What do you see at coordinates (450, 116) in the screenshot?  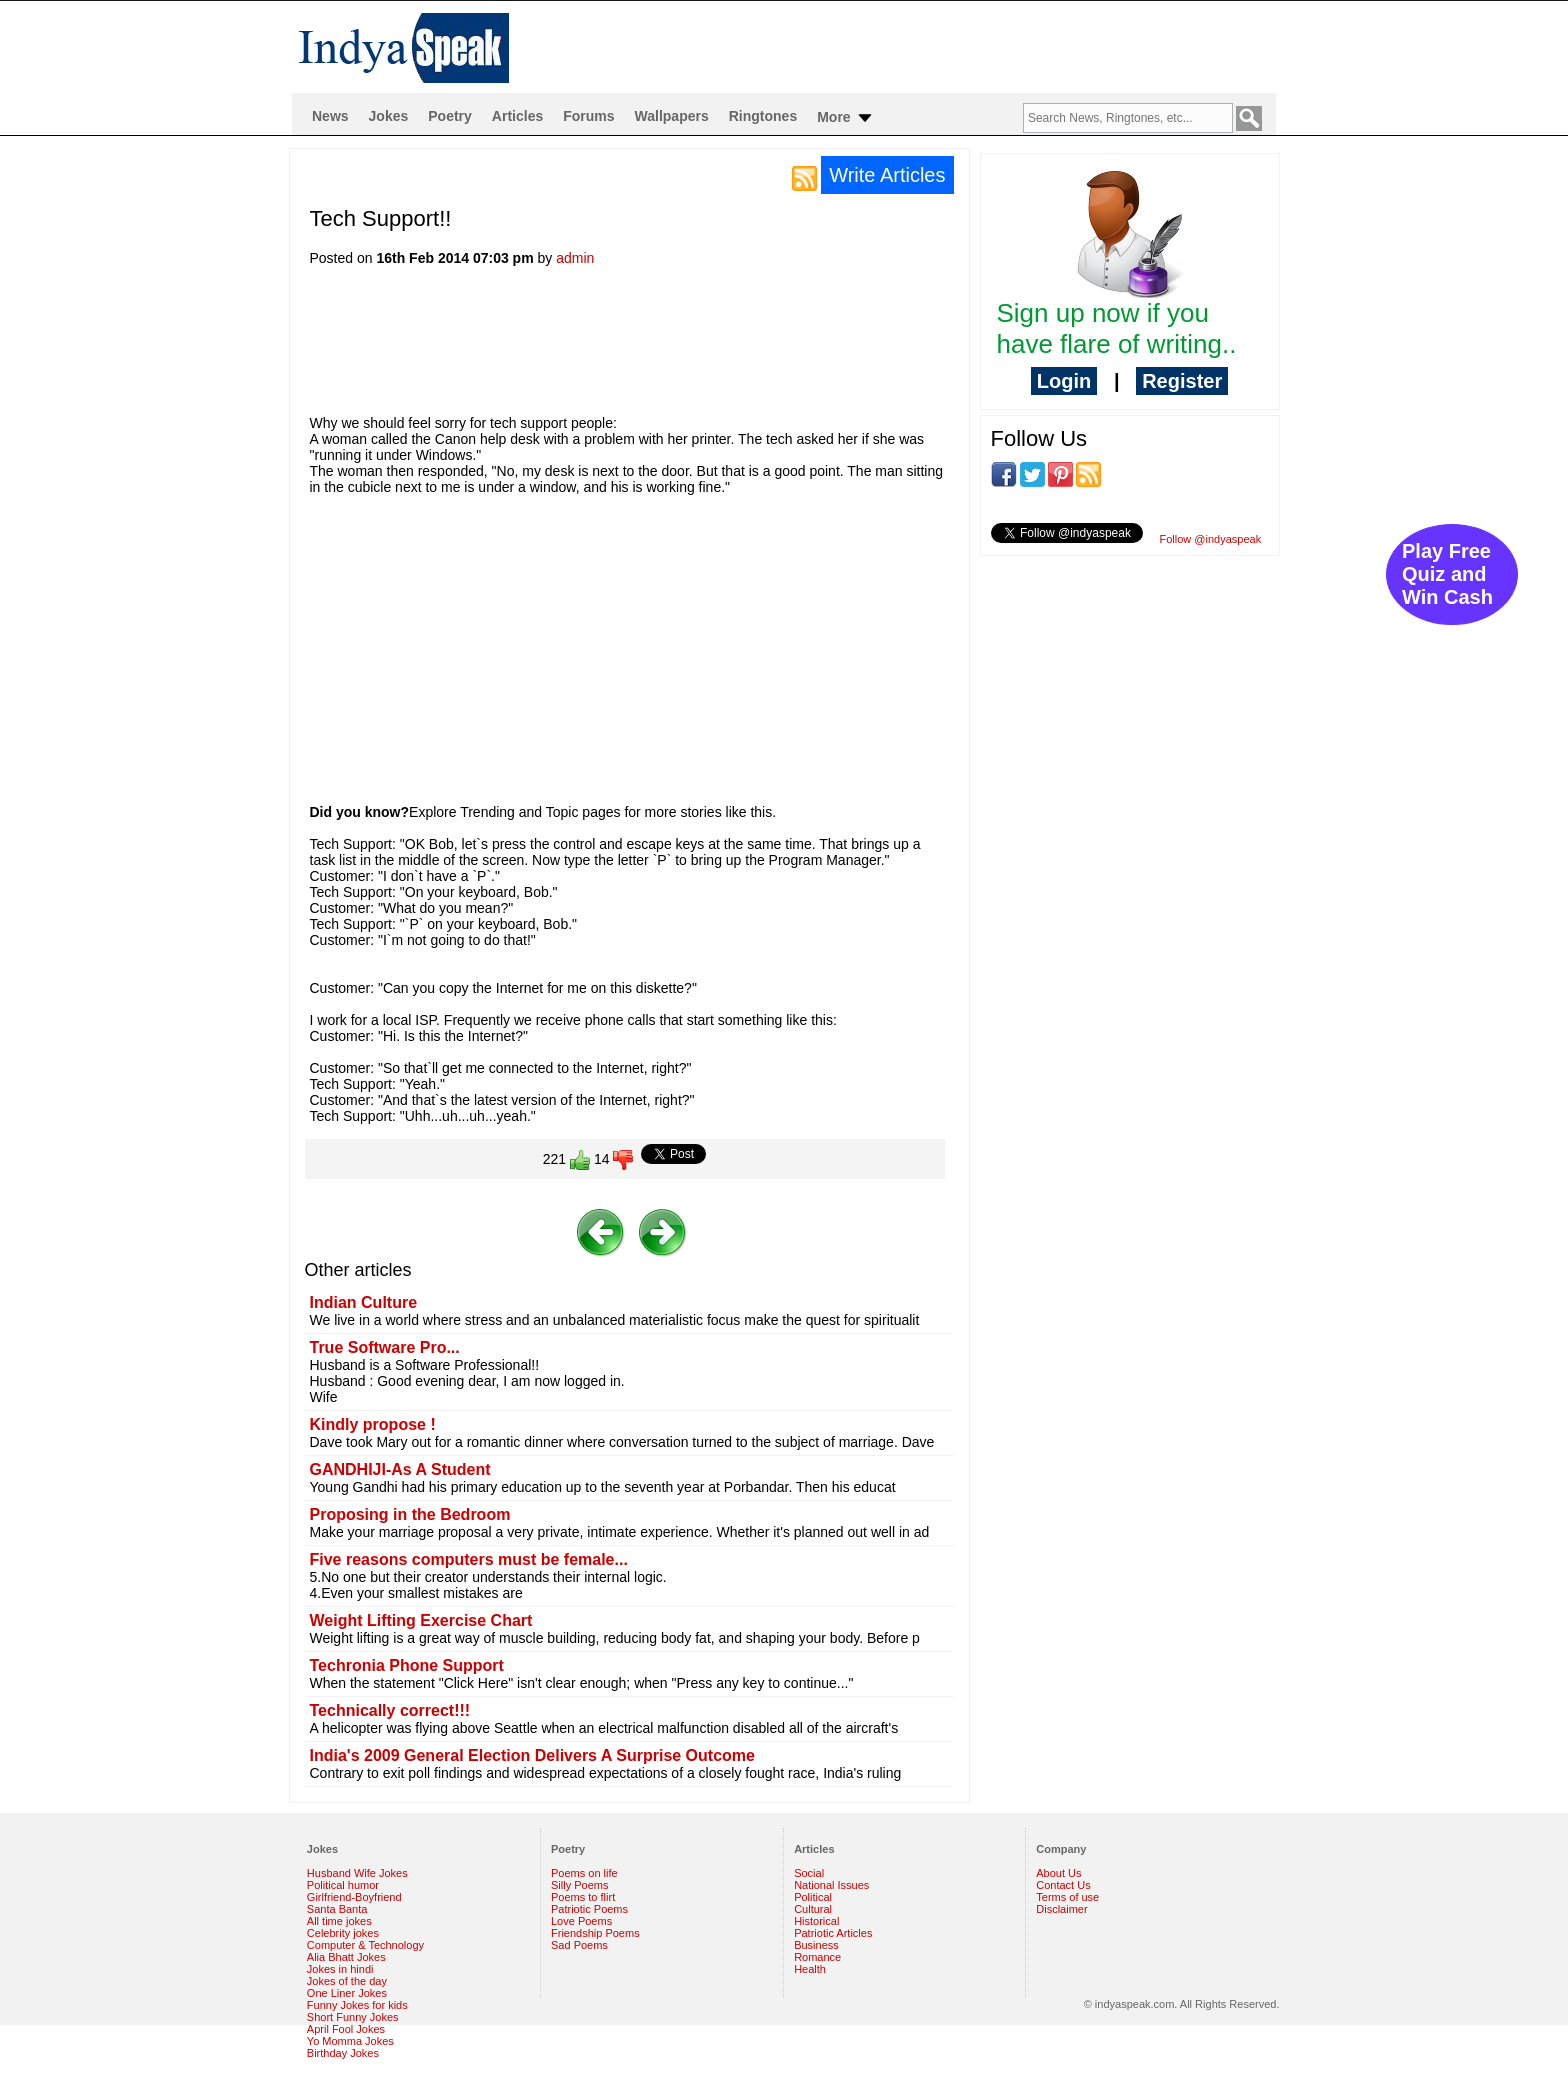 I see `Poetry` at bounding box center [450, 116].